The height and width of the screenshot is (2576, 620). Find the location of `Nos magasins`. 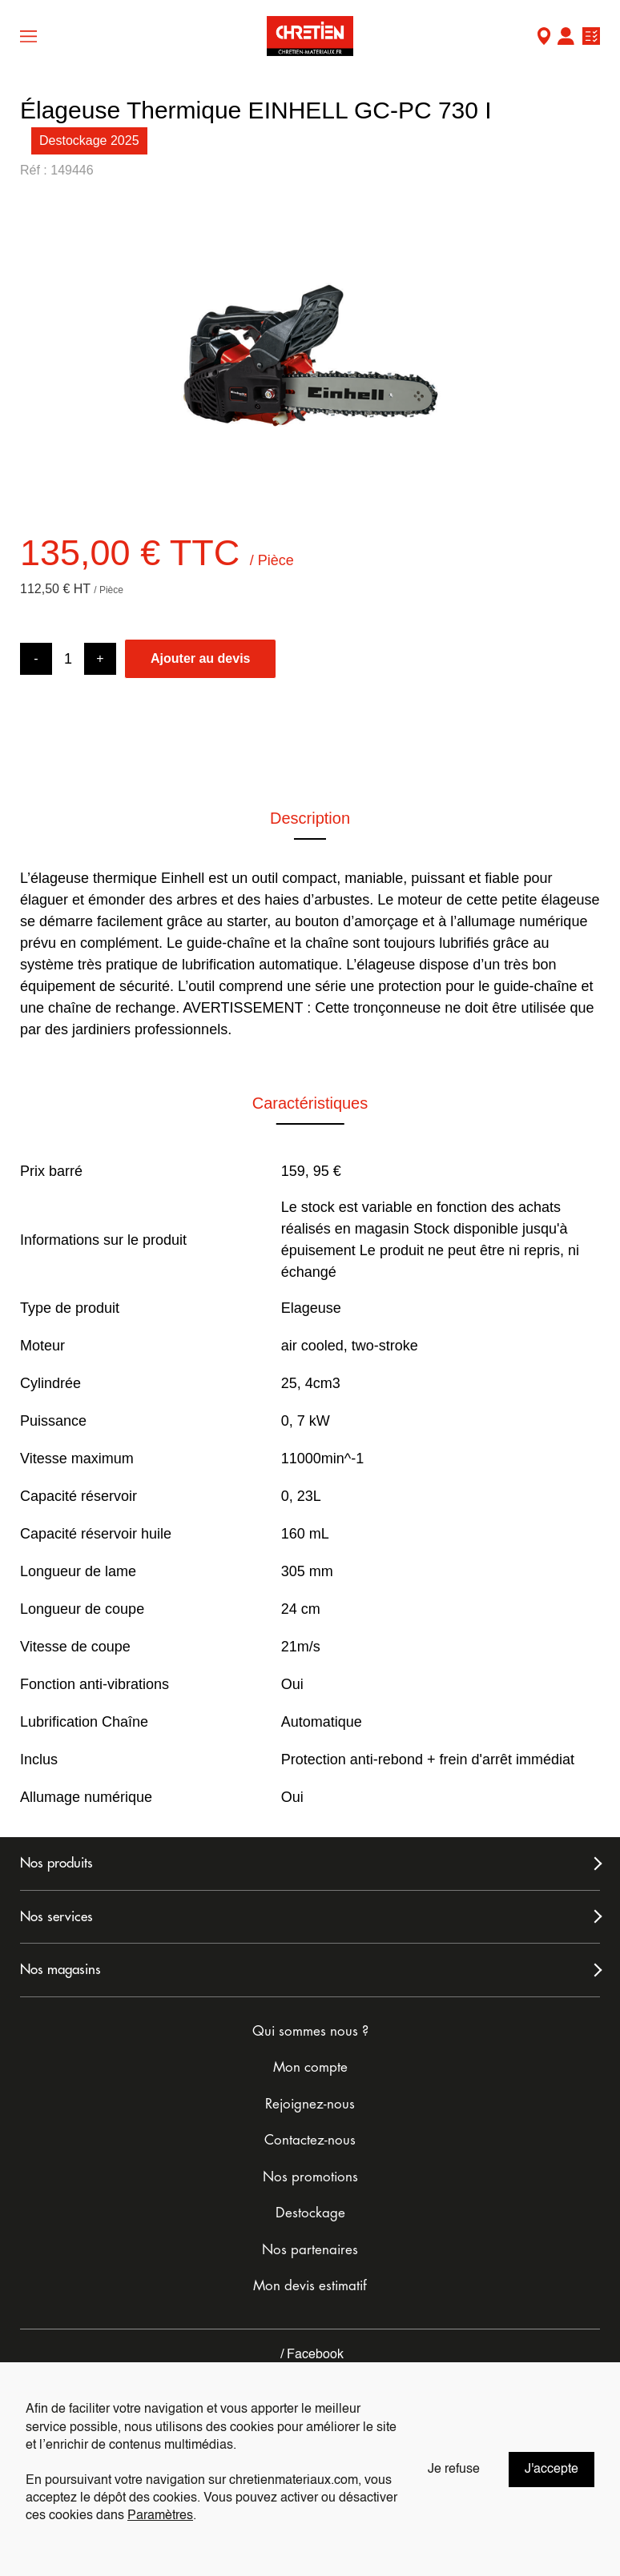

Nos magasins is located at coordinates (60, 1969).